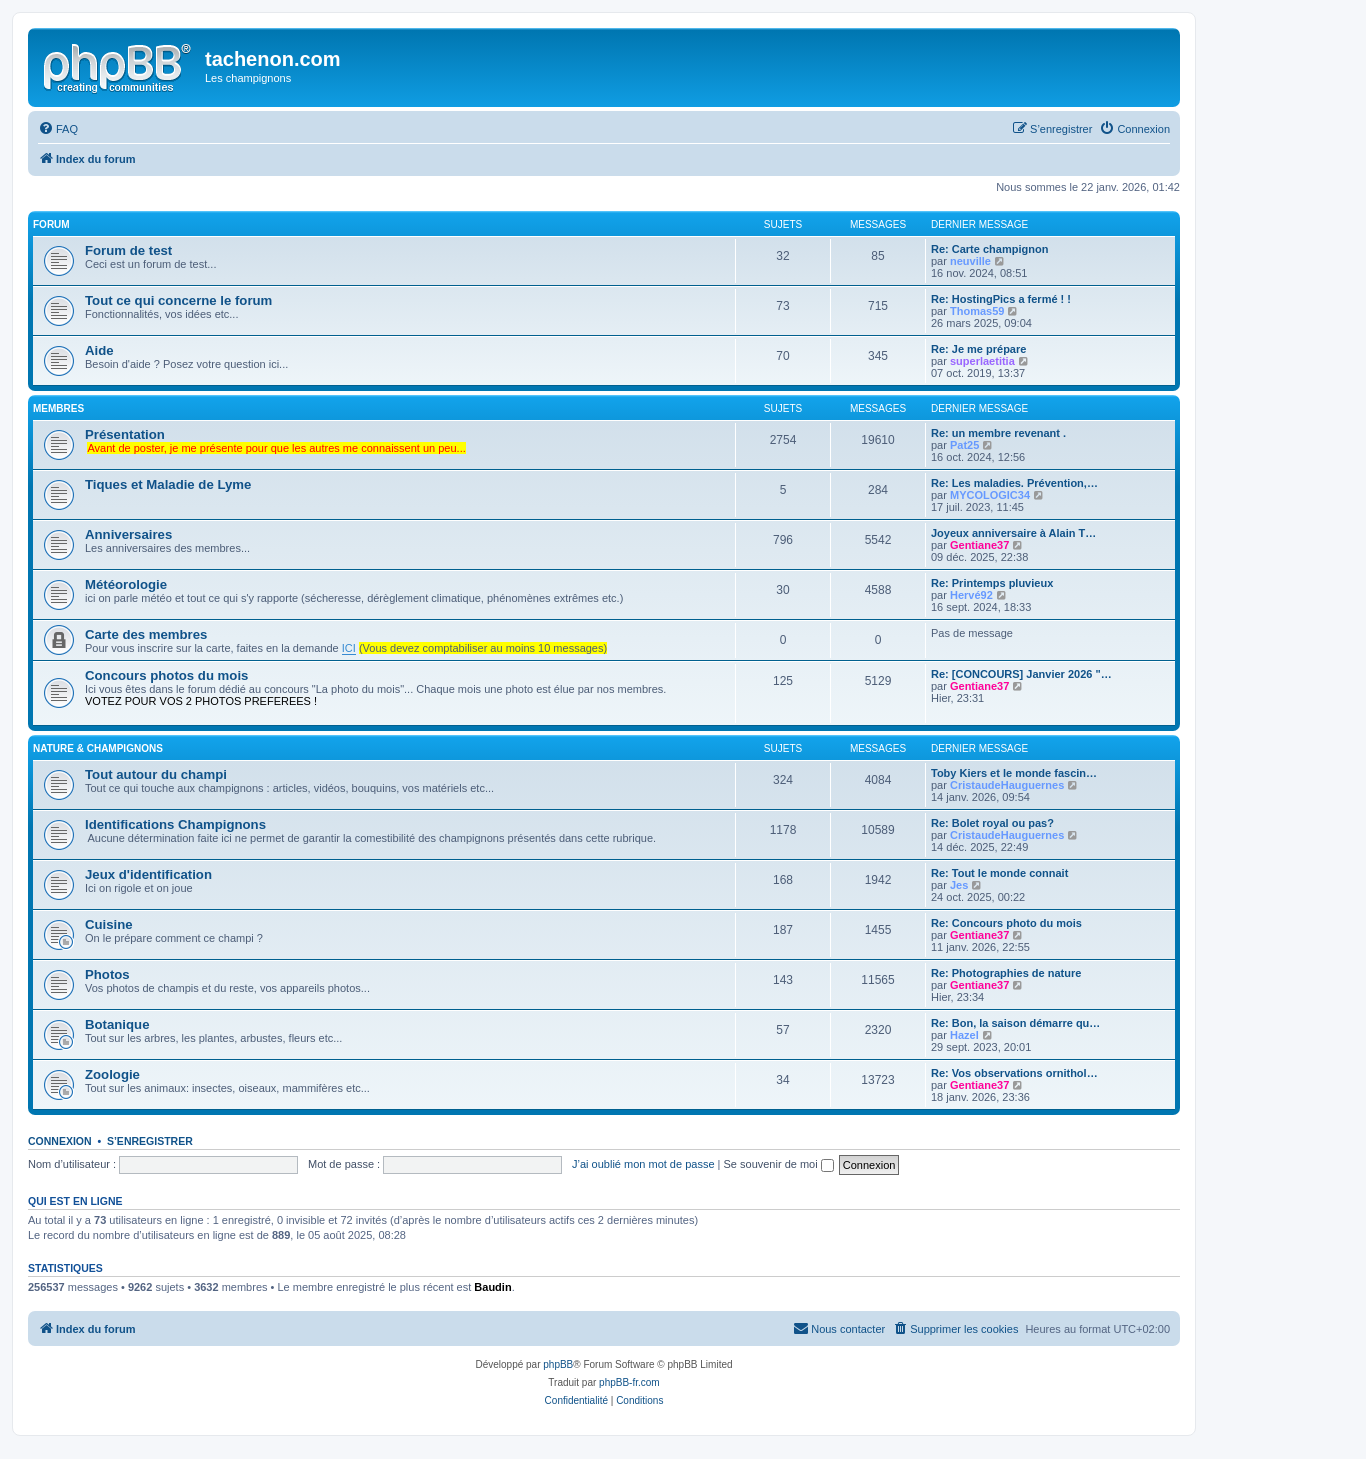  I want to click on Jes, so click(959, 885).